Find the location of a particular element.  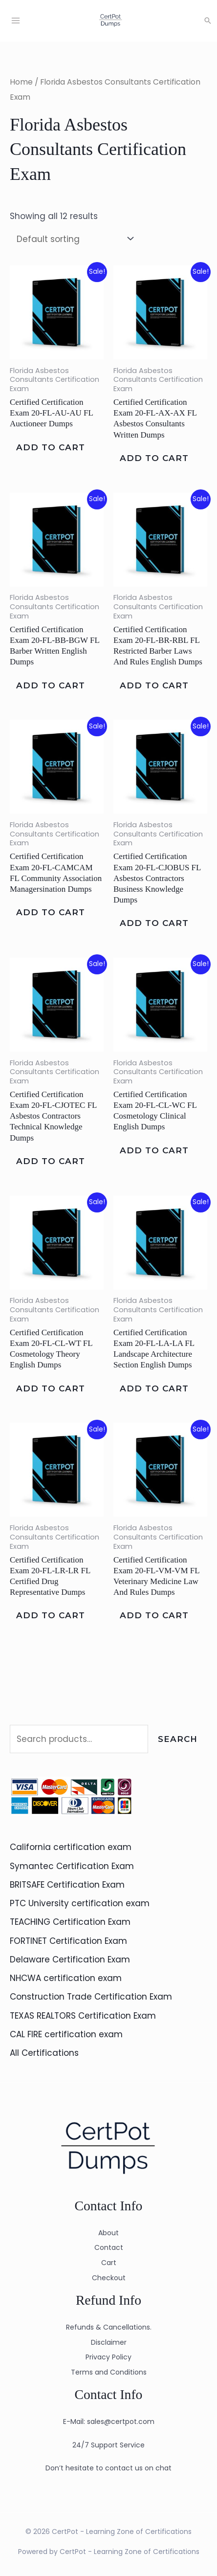

Contact is located at coordinates (108, 2248).